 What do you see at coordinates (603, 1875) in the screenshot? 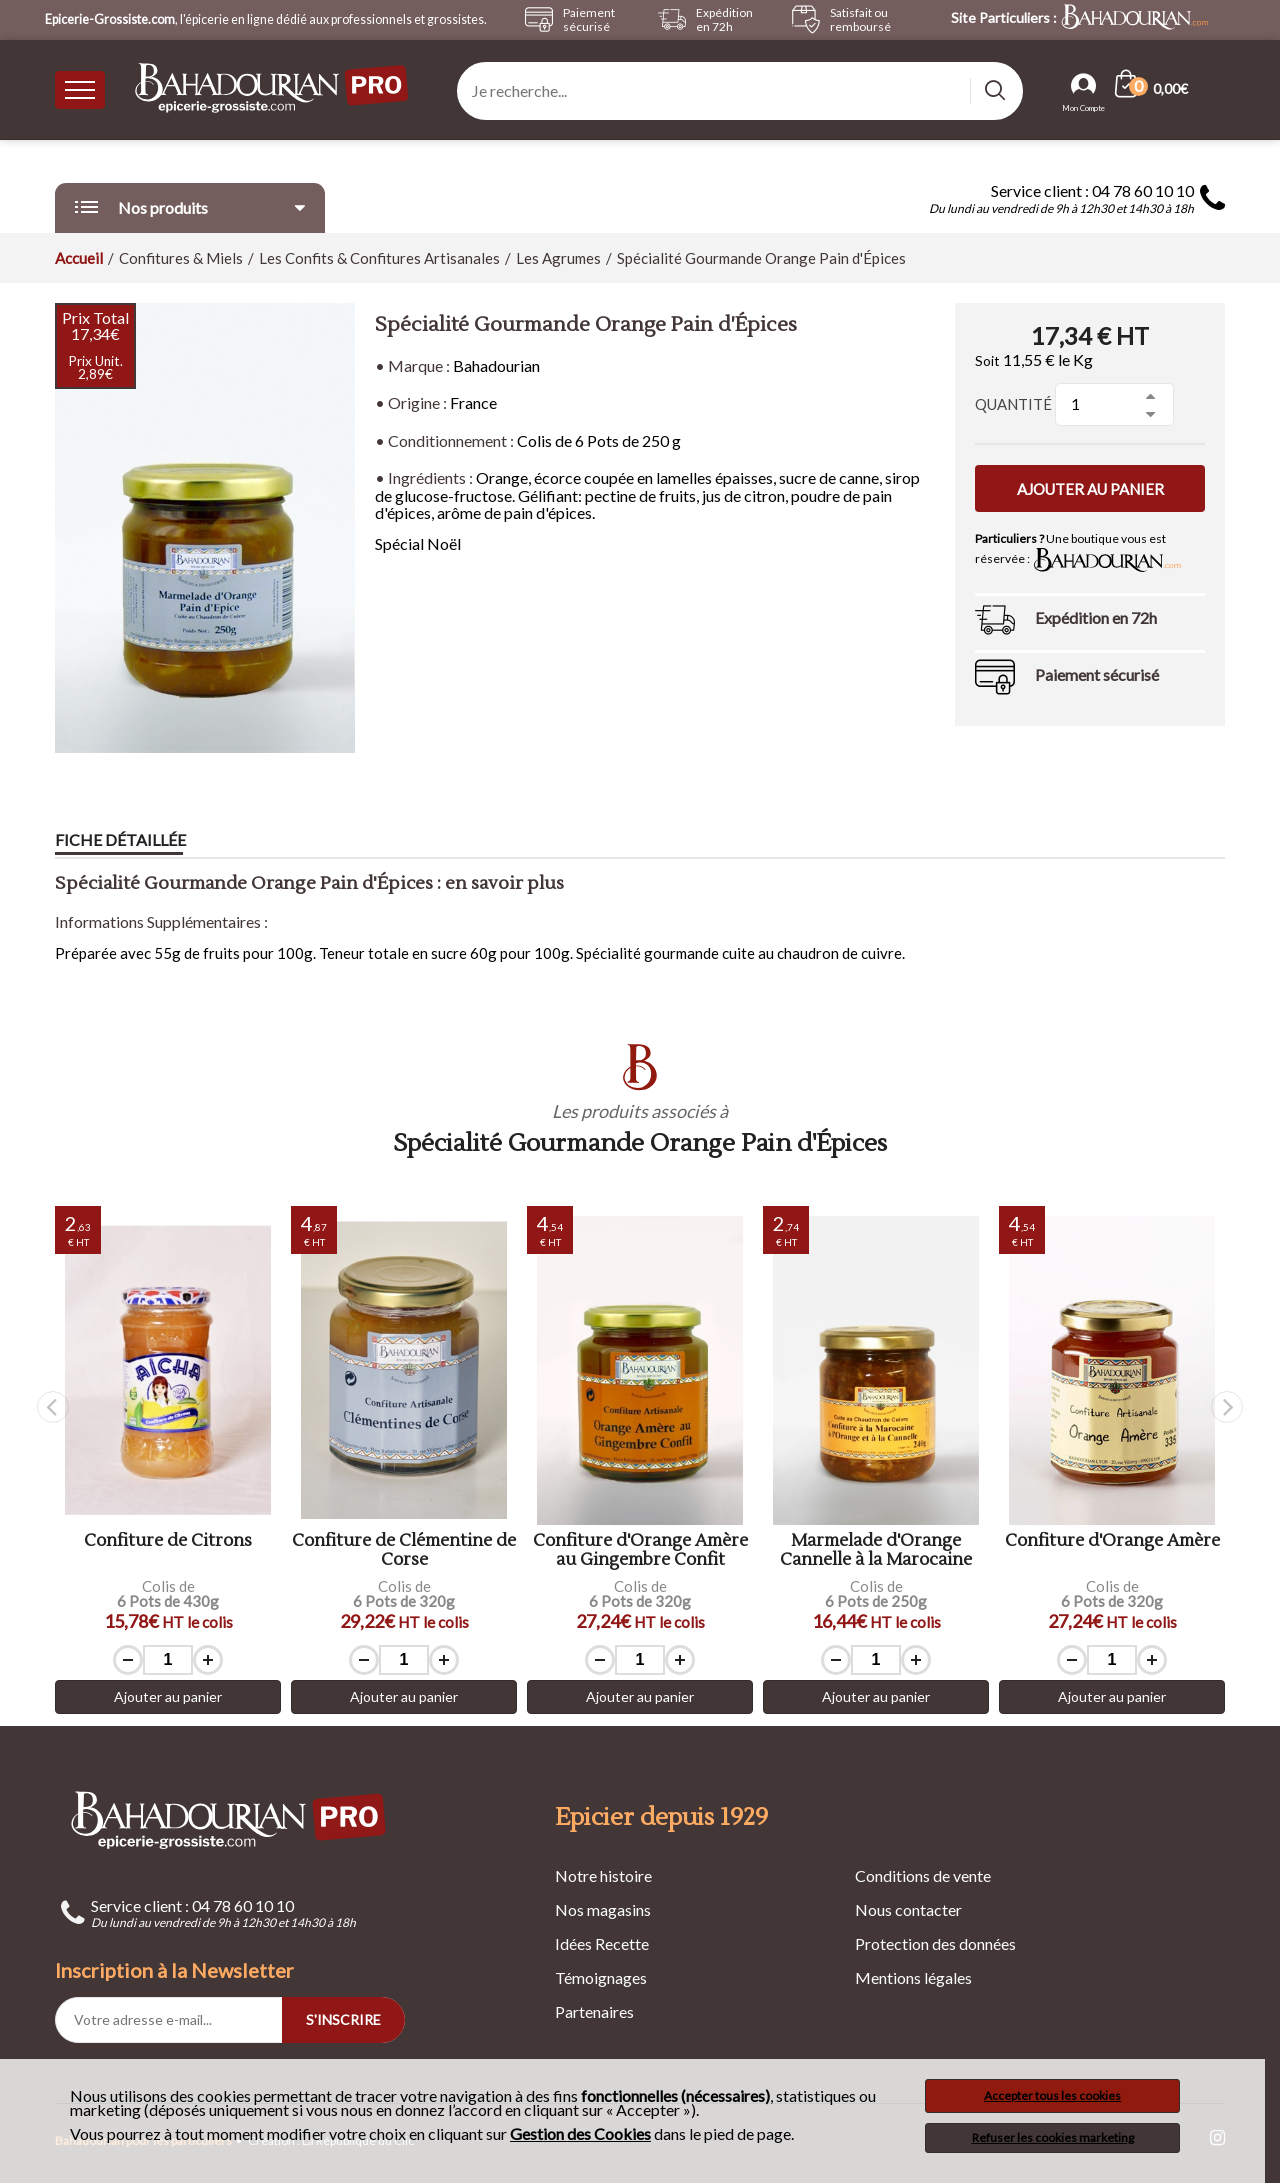
I see `Notre histoire` at bounding box center [603, 1875].